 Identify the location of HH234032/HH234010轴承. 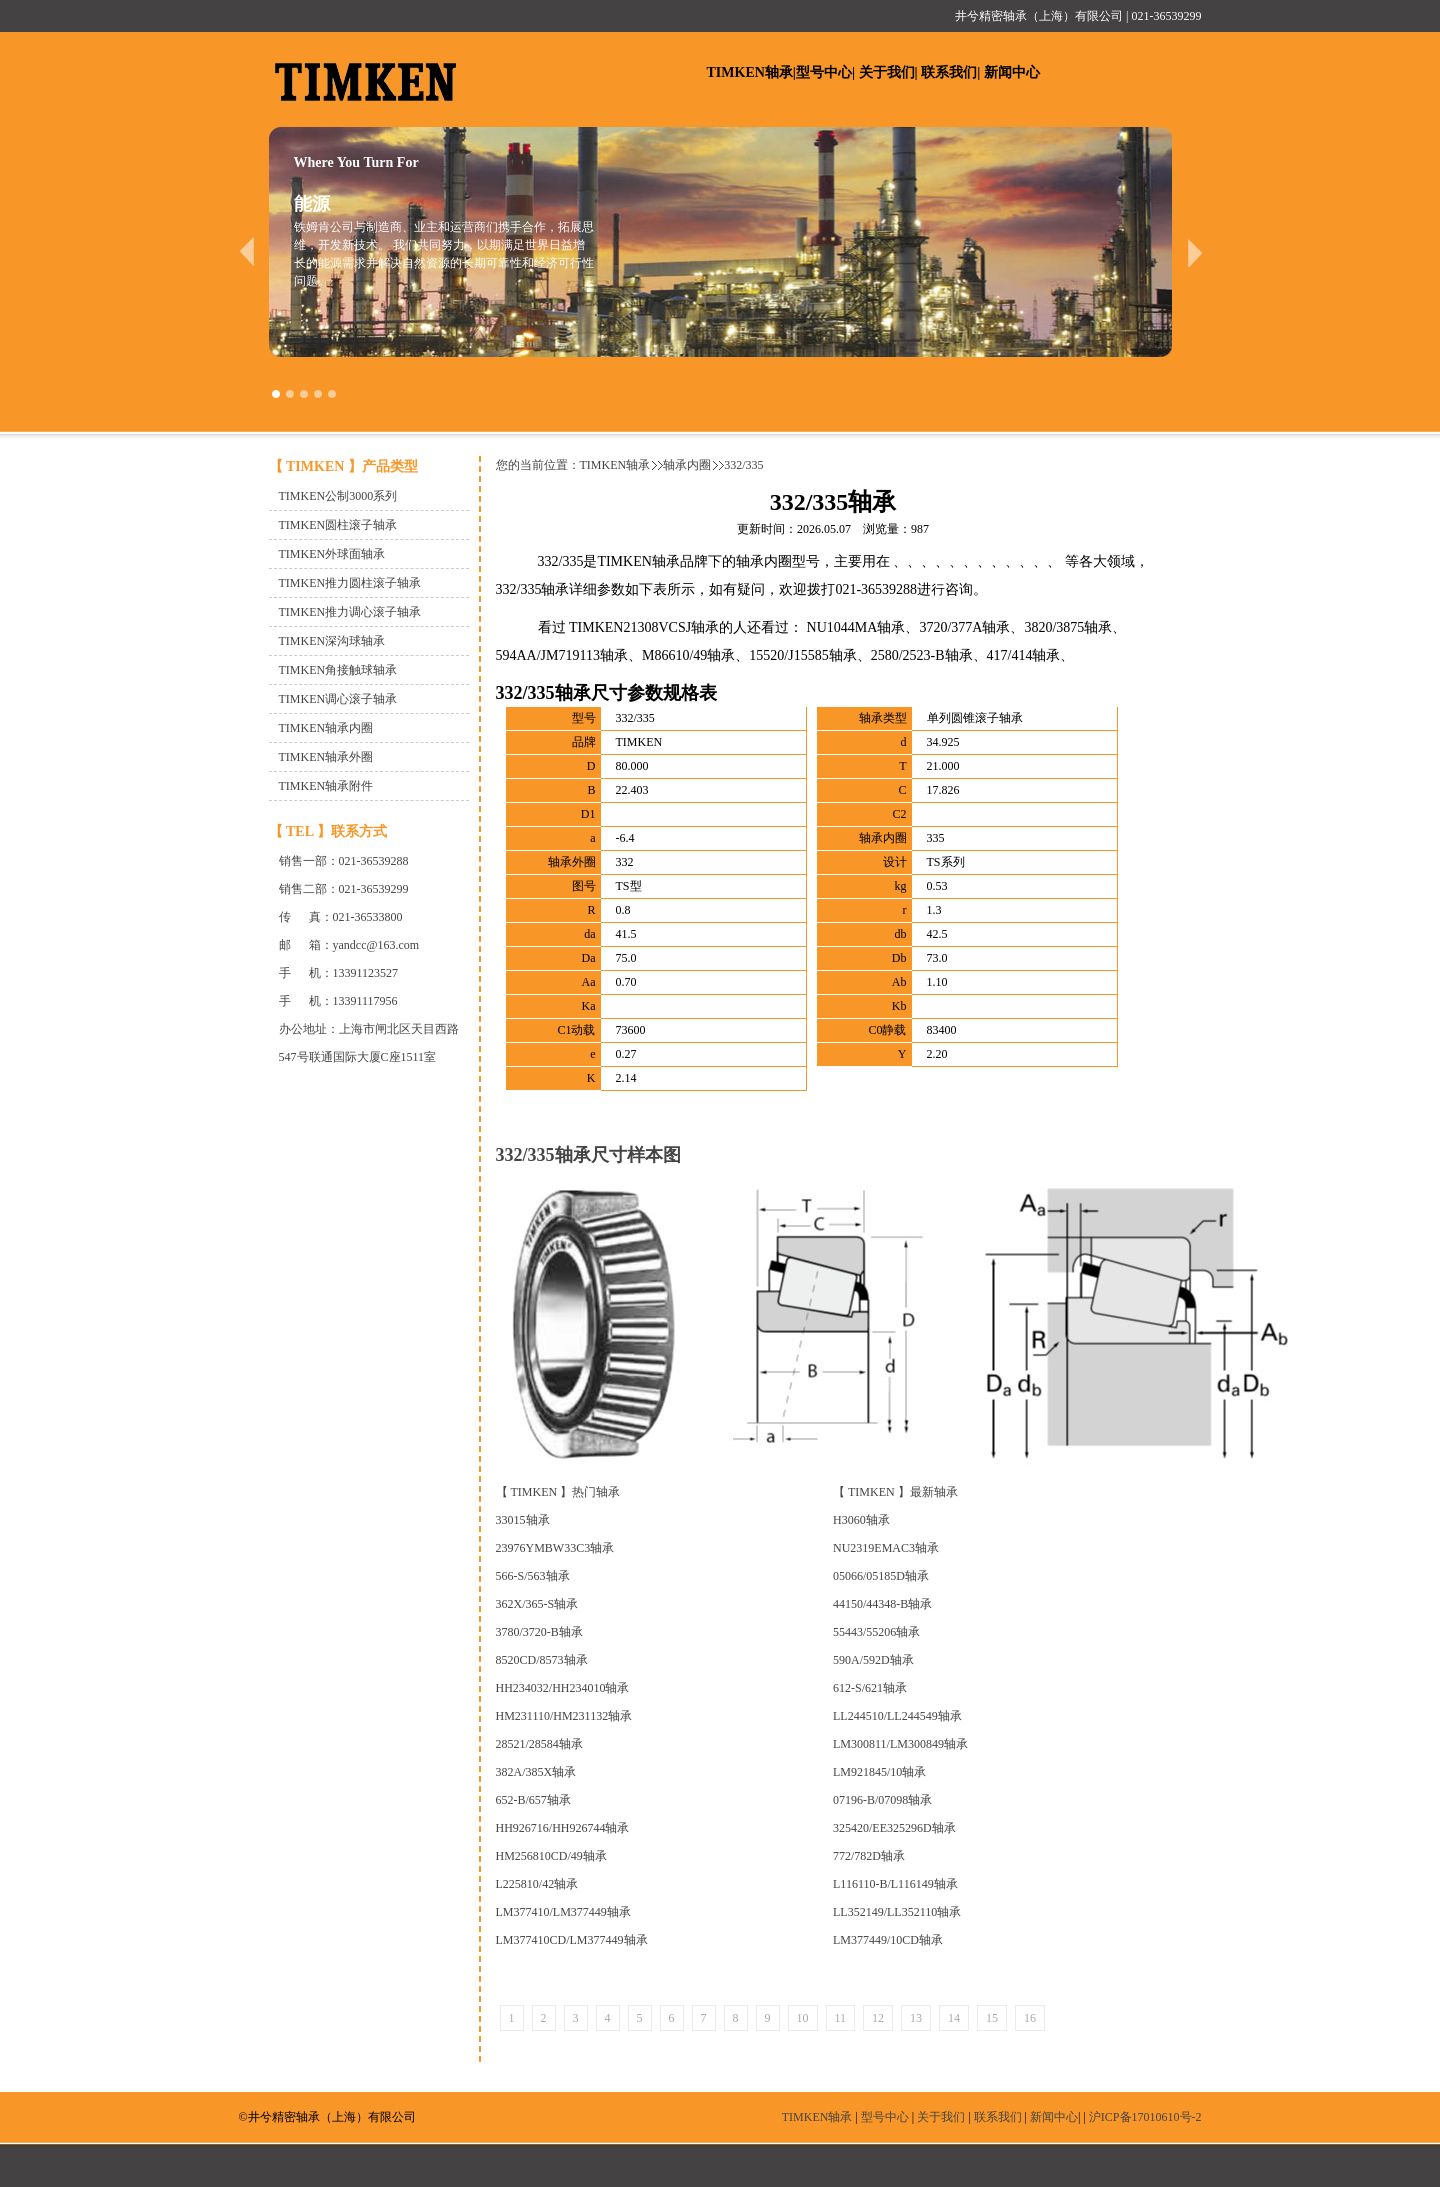
(563, 1688).